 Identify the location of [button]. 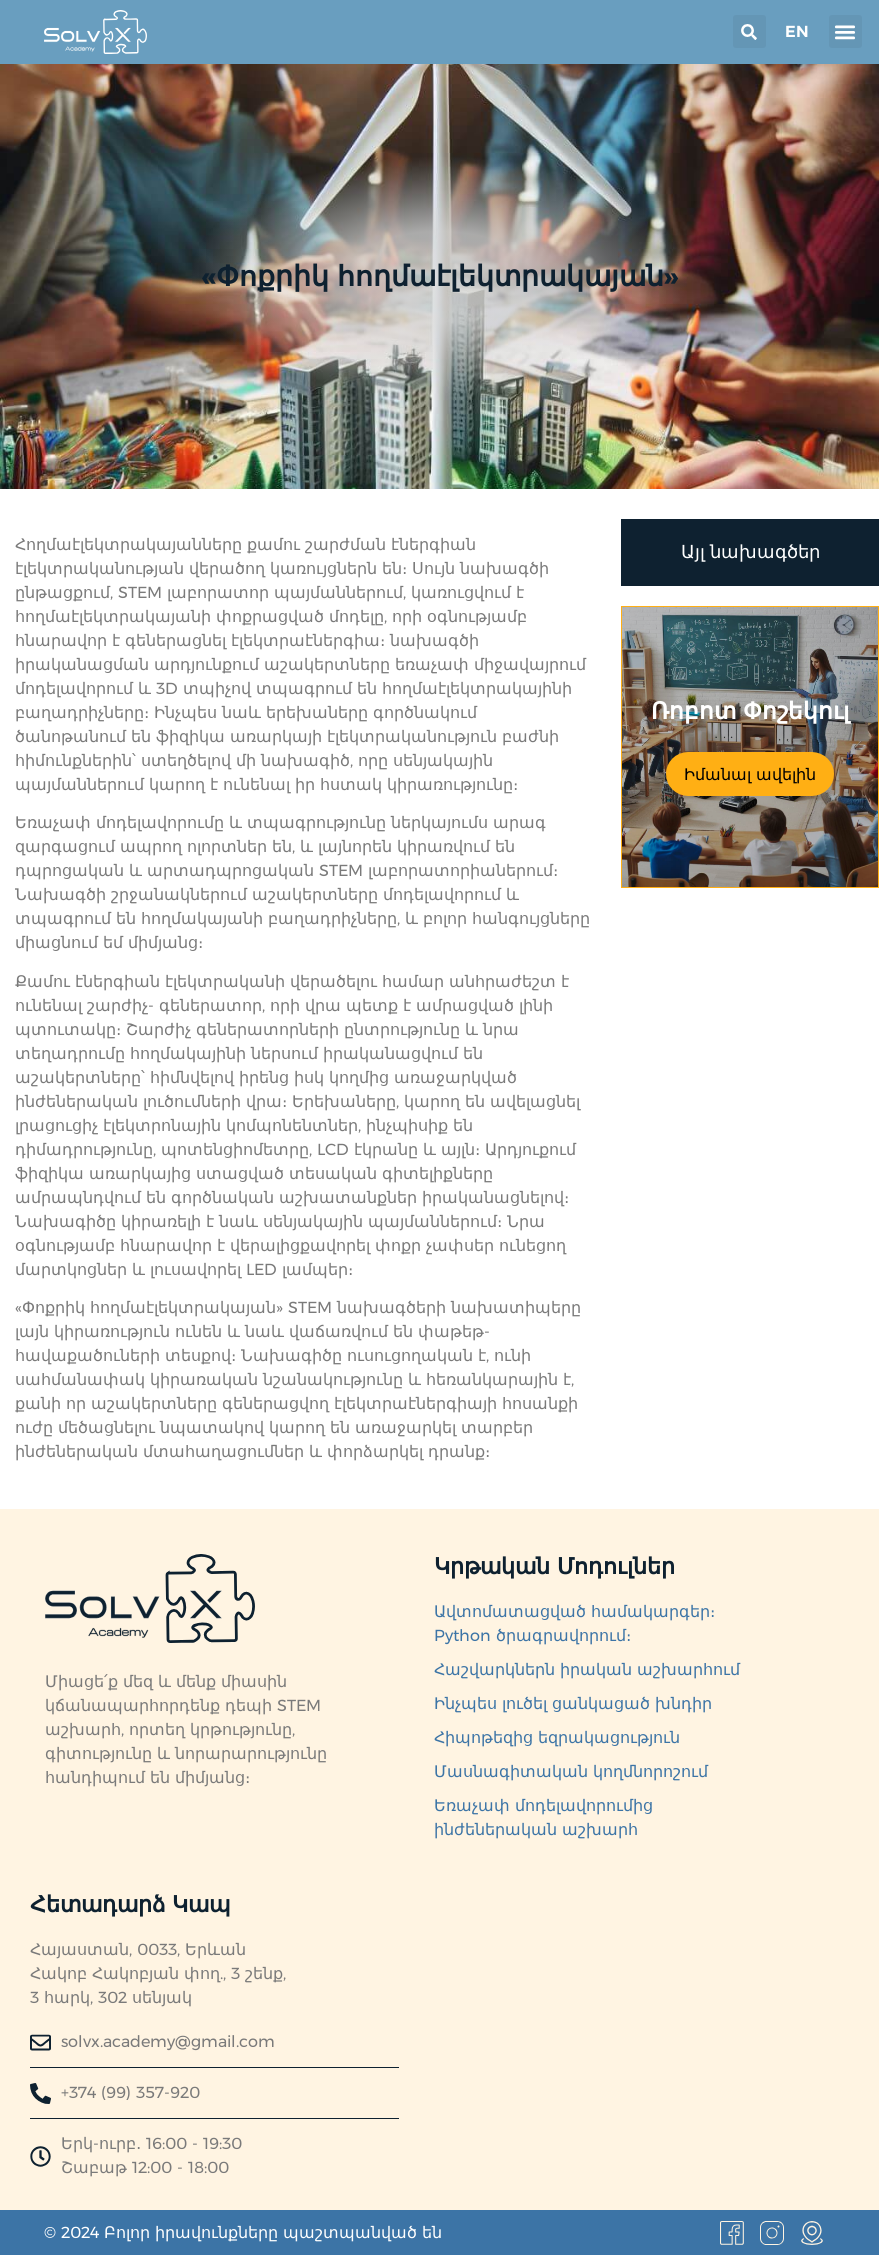
(749, 31).